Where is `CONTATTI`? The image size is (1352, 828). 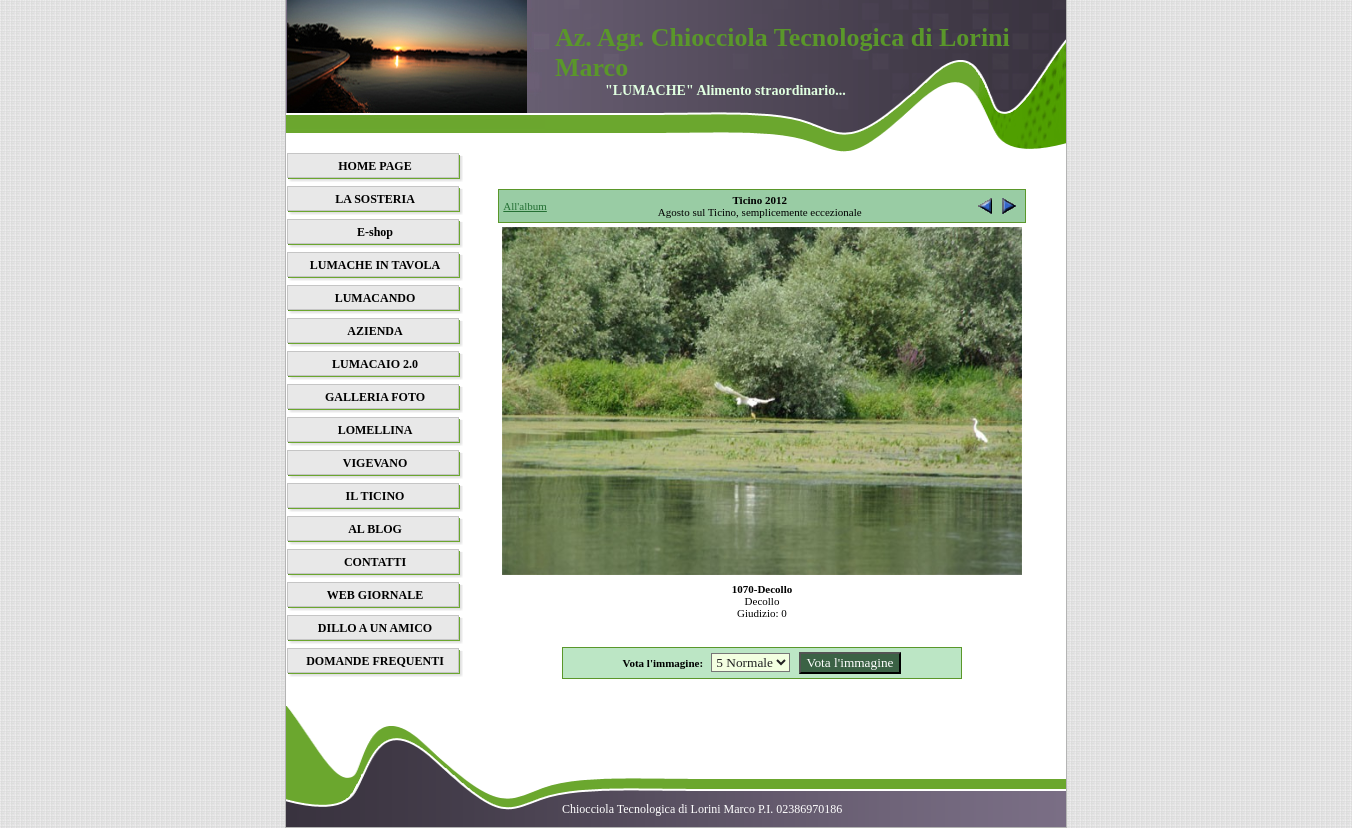
CONTATTI is located at coordinates (375, 562).